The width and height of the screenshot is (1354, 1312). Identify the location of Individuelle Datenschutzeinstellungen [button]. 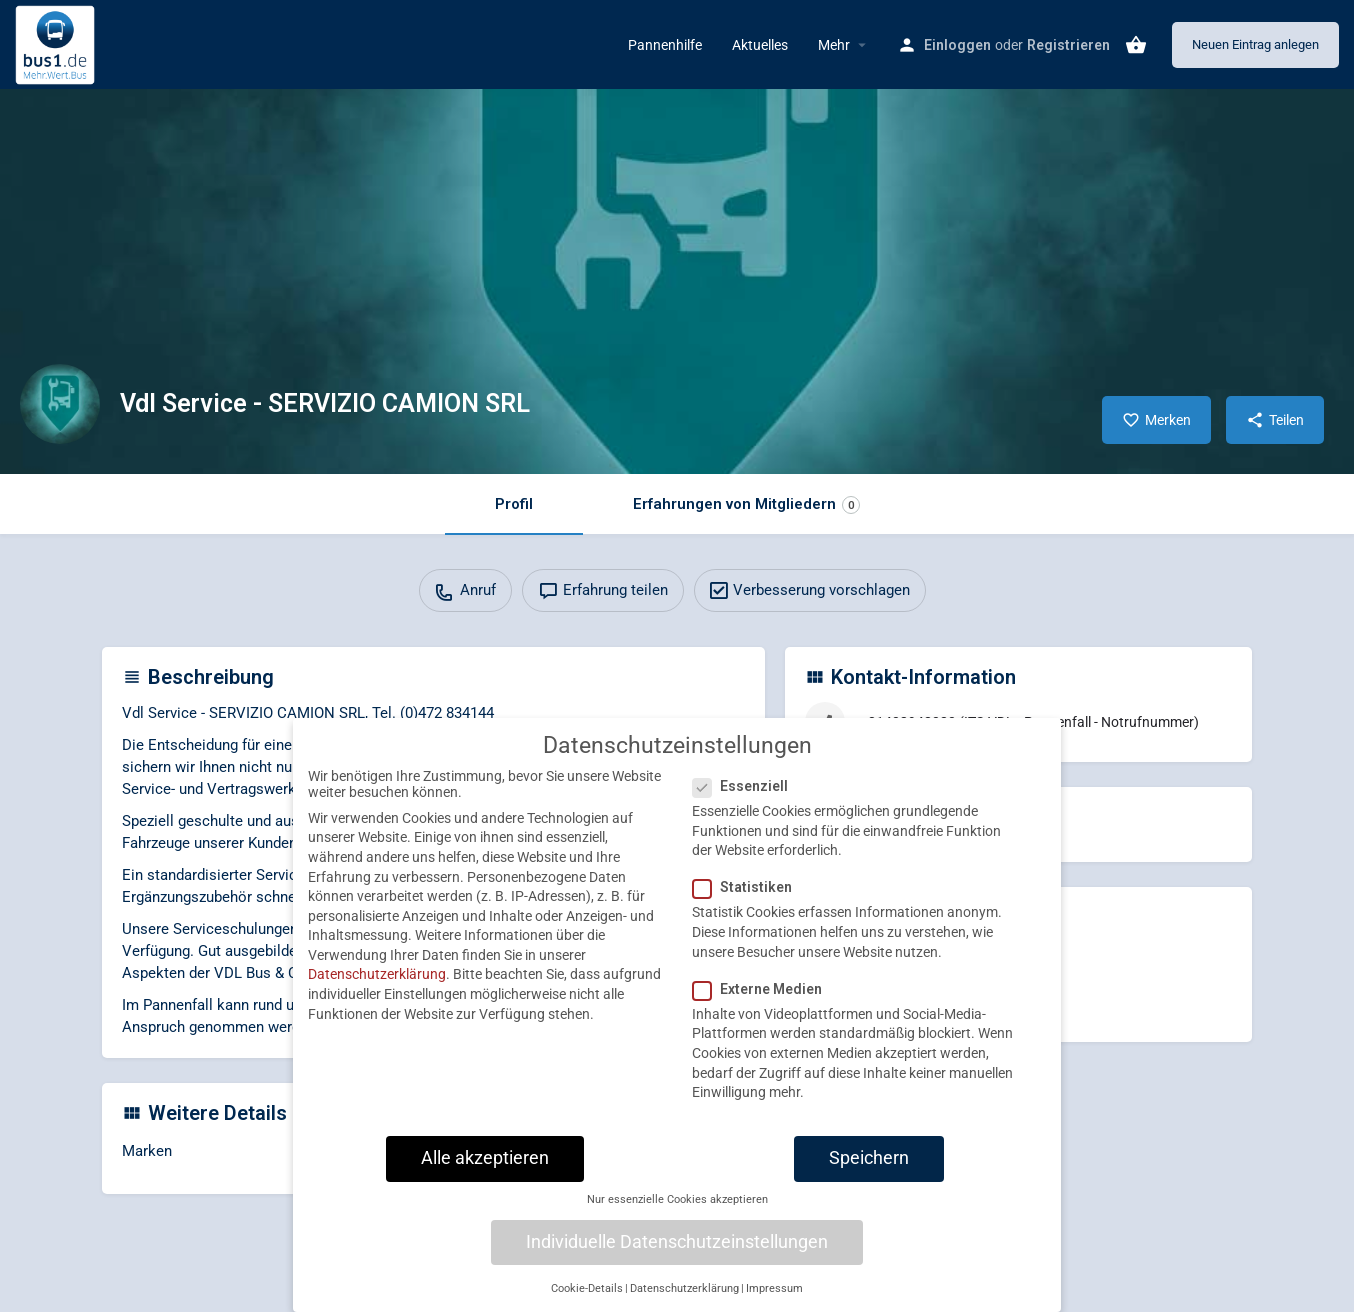
(677, 1254).